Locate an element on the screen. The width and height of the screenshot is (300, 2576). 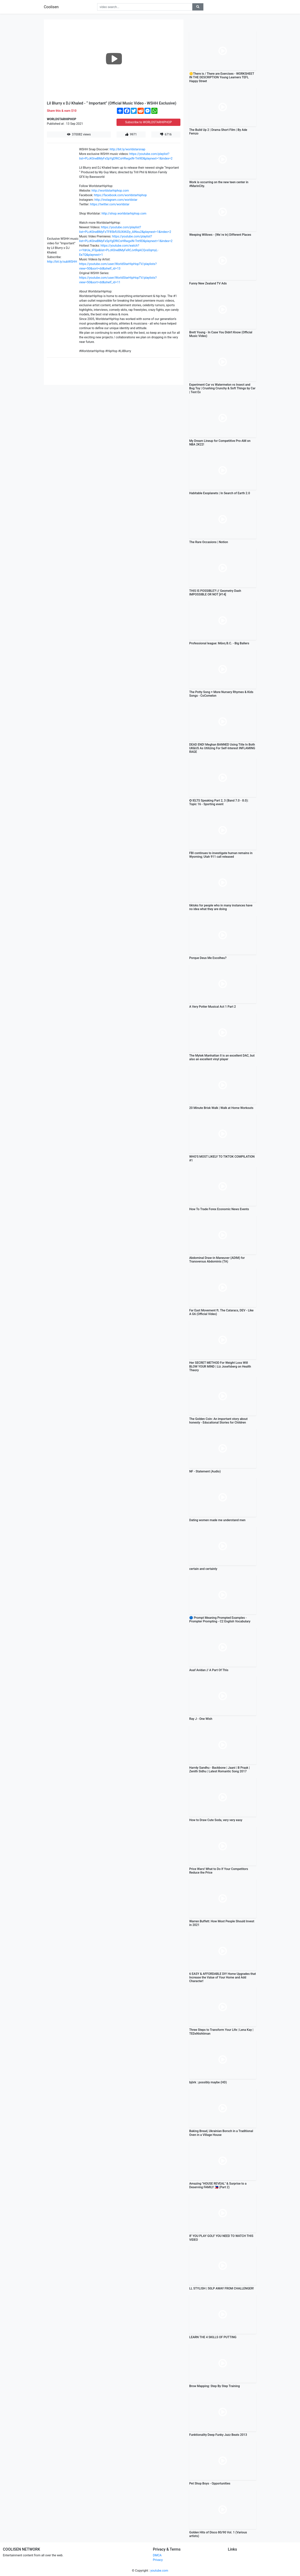
Privacy is located at coordinates (158, 2560).